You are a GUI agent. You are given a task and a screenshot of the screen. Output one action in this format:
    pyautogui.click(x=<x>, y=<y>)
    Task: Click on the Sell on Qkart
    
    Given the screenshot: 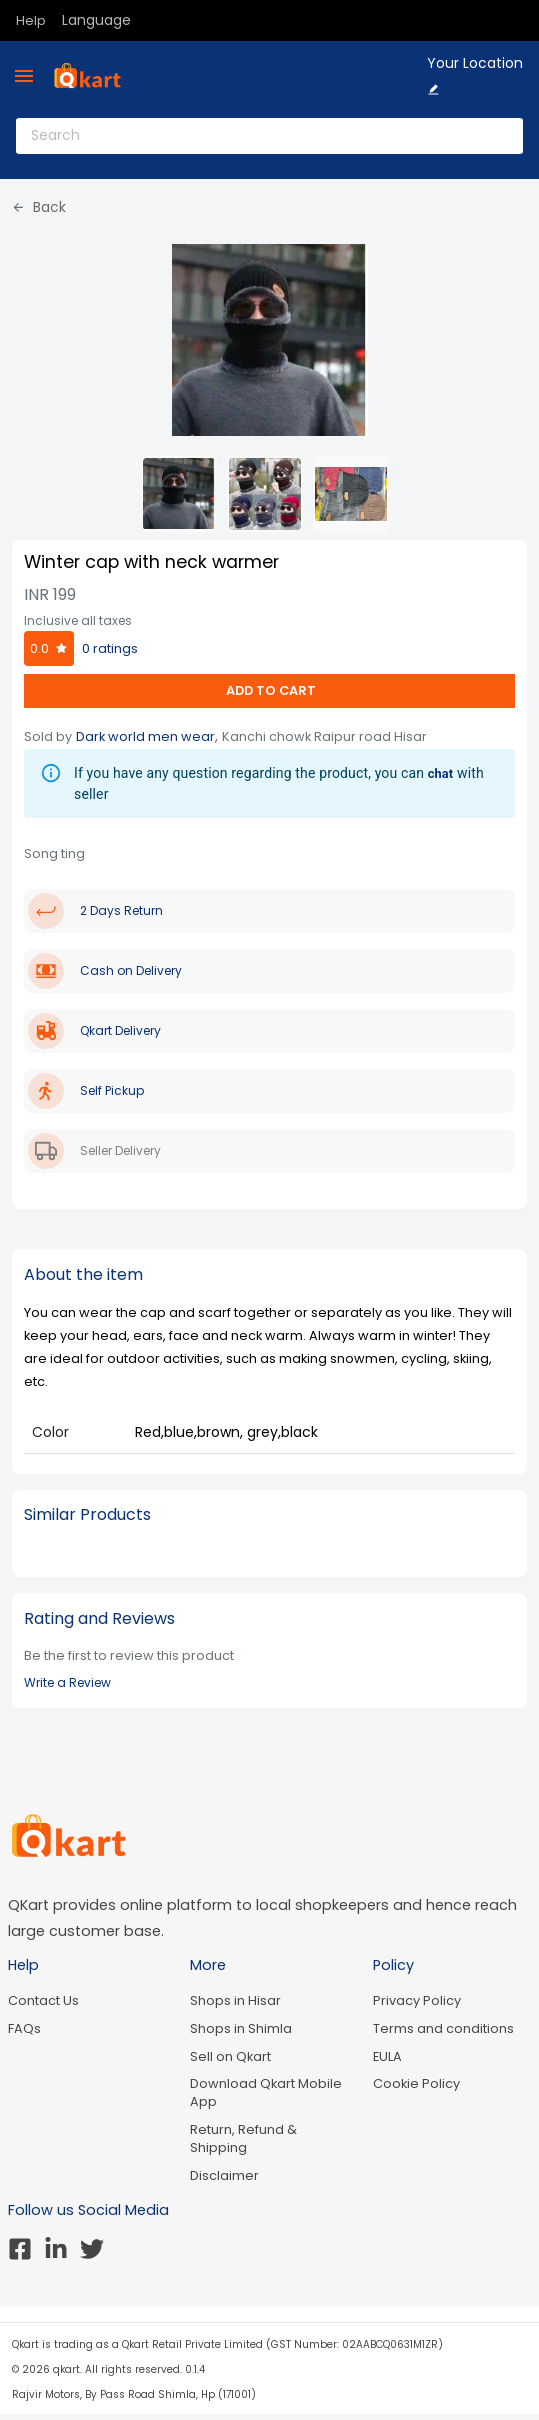 What is the action you would take?
    pyautogui.click(x=230, y=2056)
    